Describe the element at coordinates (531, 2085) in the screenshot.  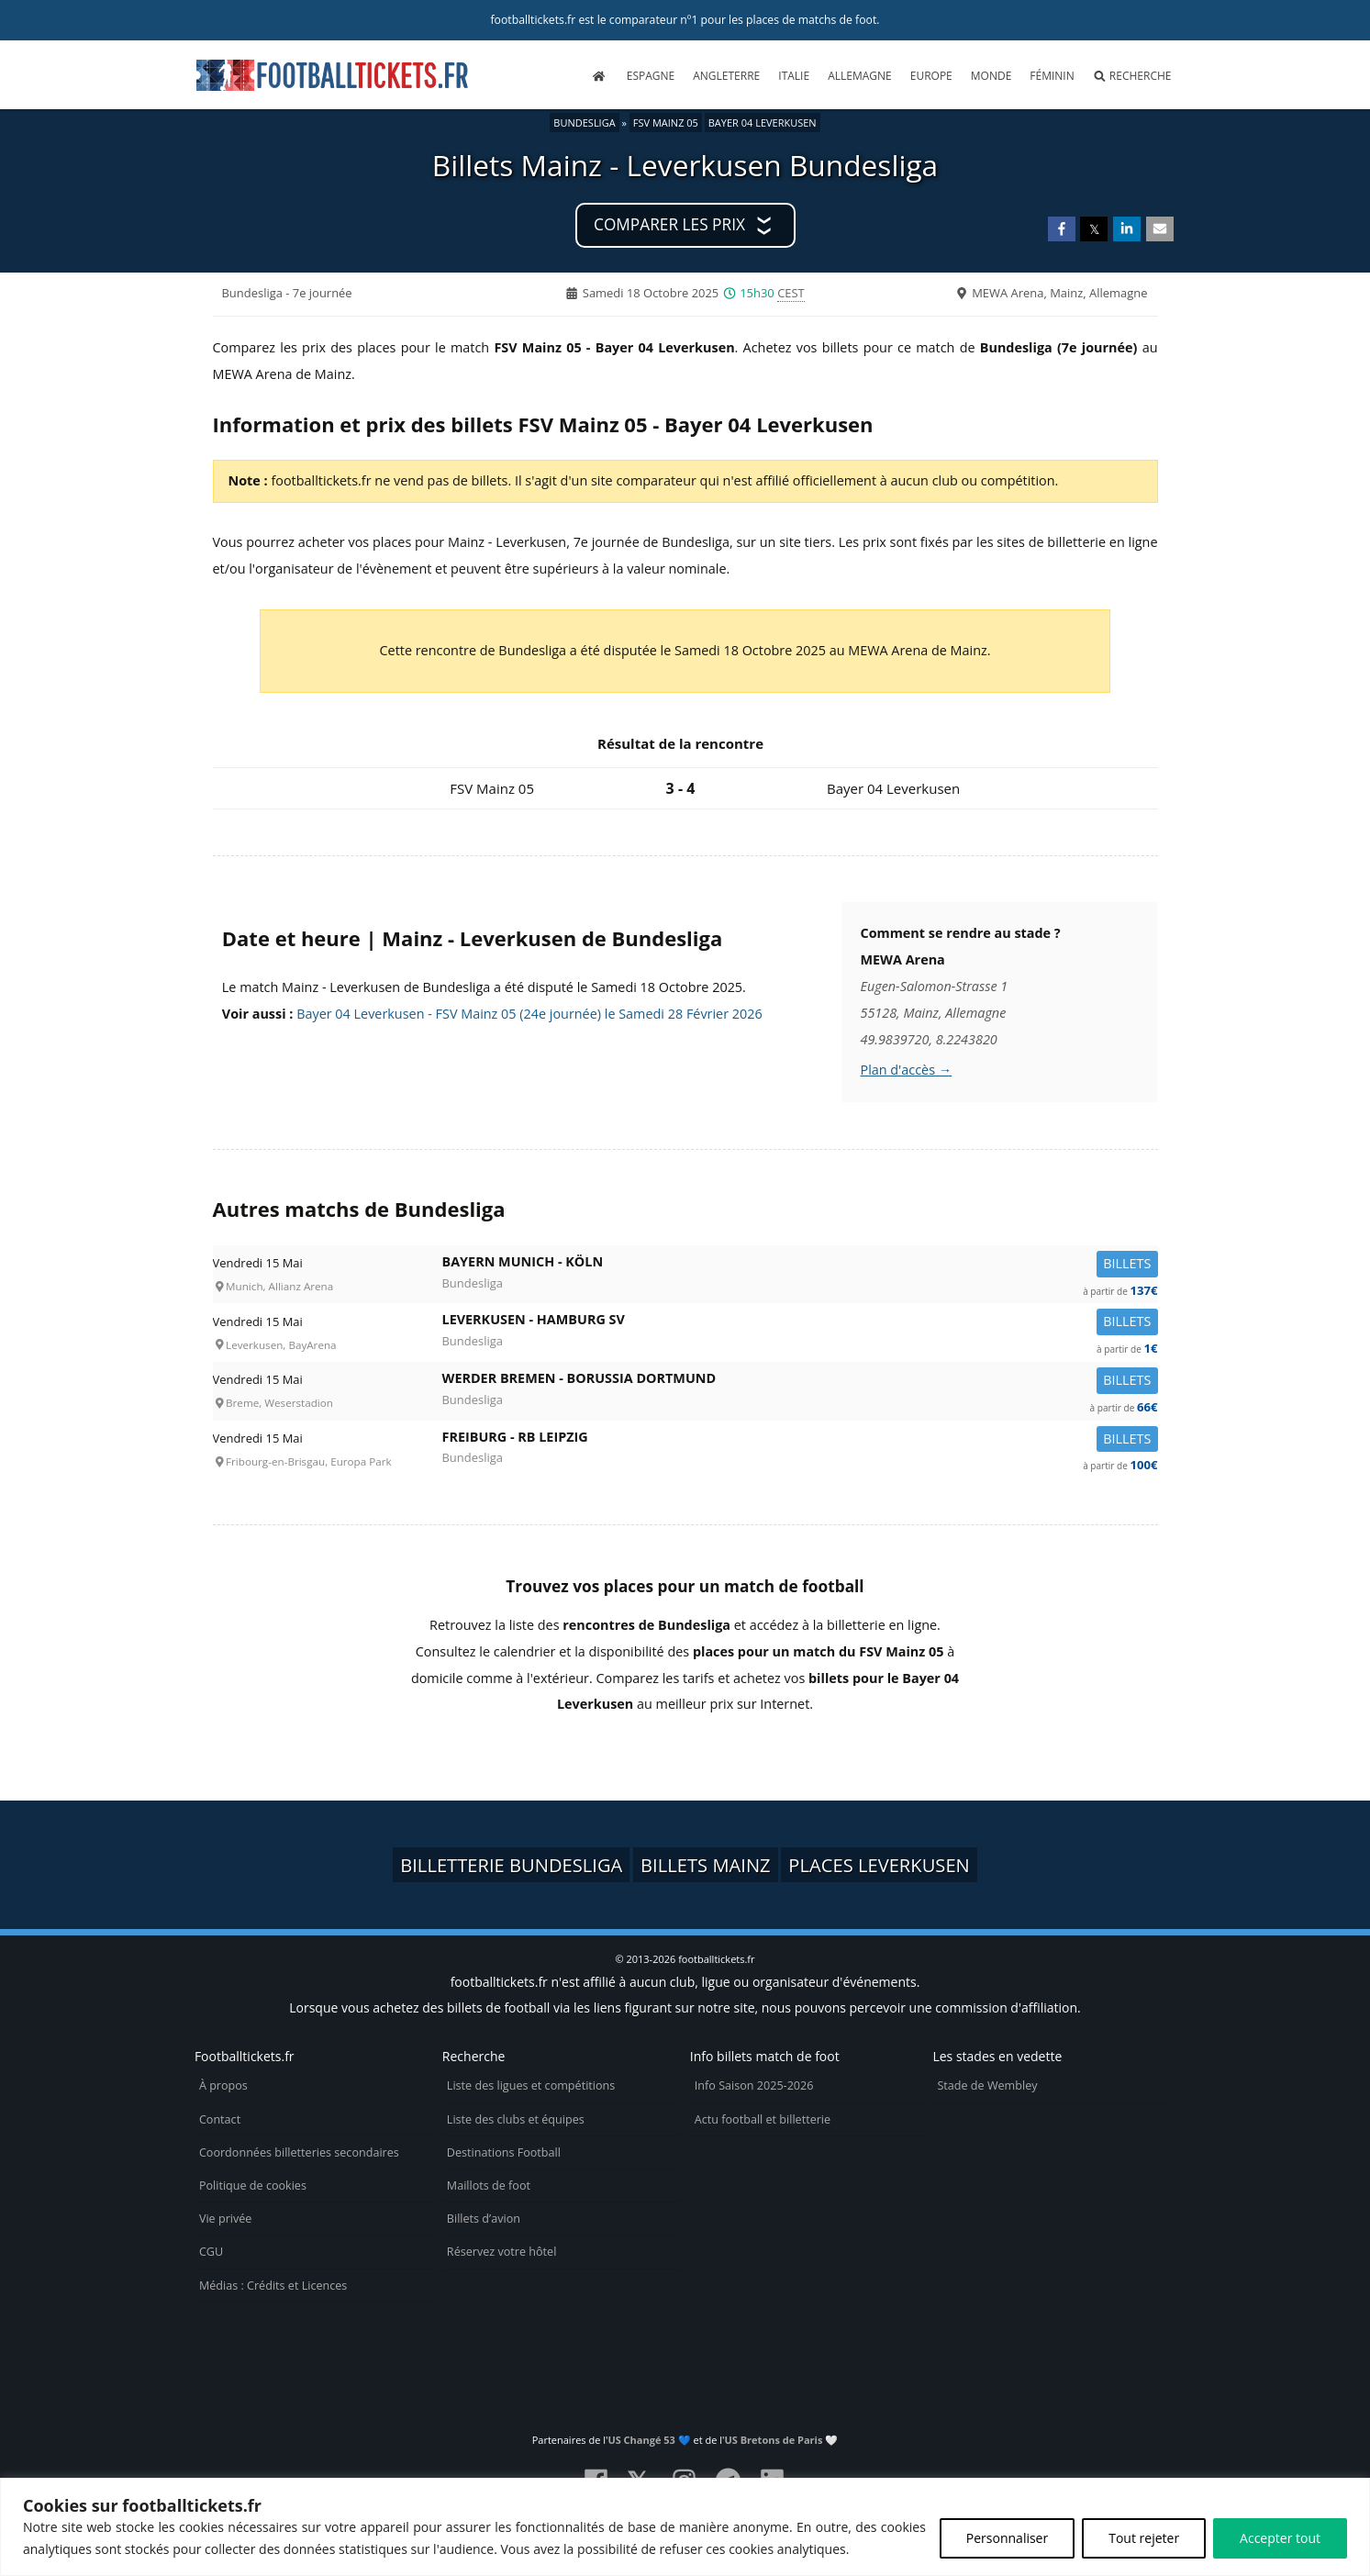
I see `Liste des ligues et compétitions` at that location.